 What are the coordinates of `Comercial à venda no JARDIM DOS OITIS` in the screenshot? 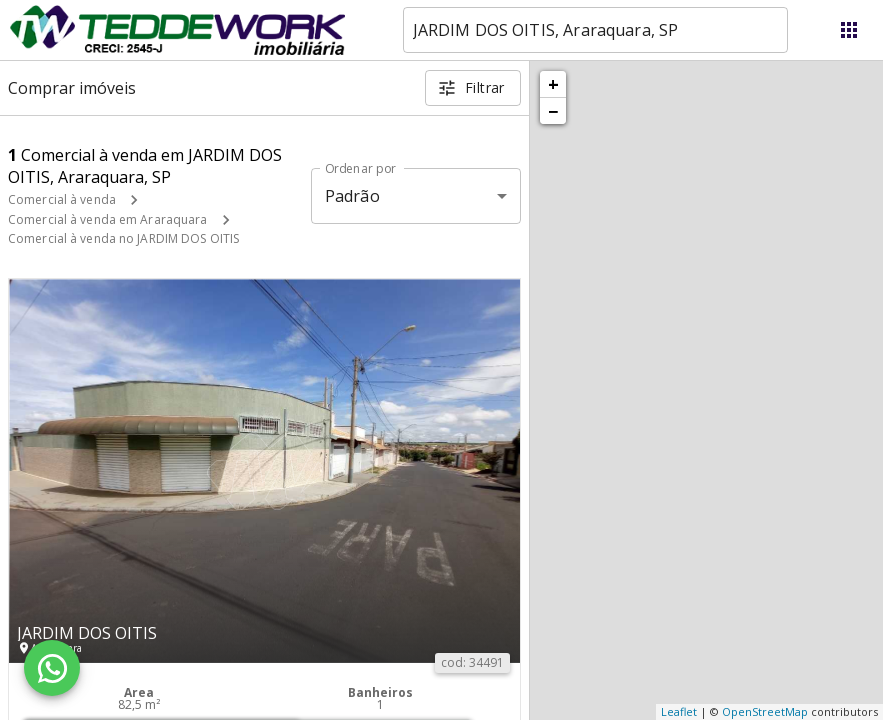 It's located at (123, 238).